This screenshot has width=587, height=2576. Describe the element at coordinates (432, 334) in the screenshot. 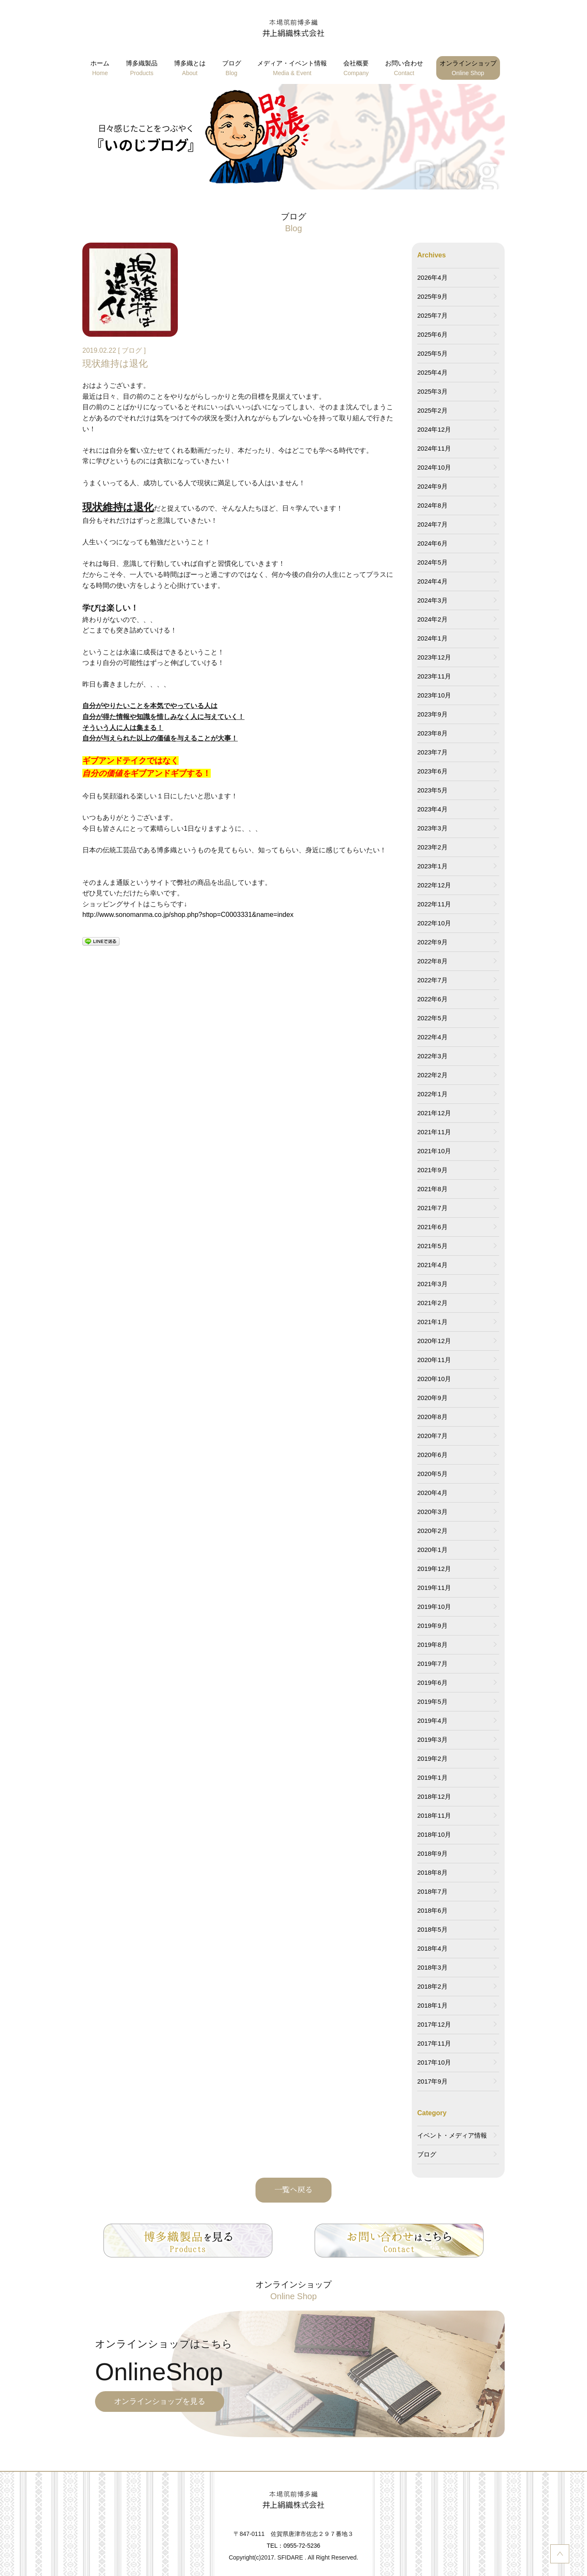

I see `2025年6月` at that location.